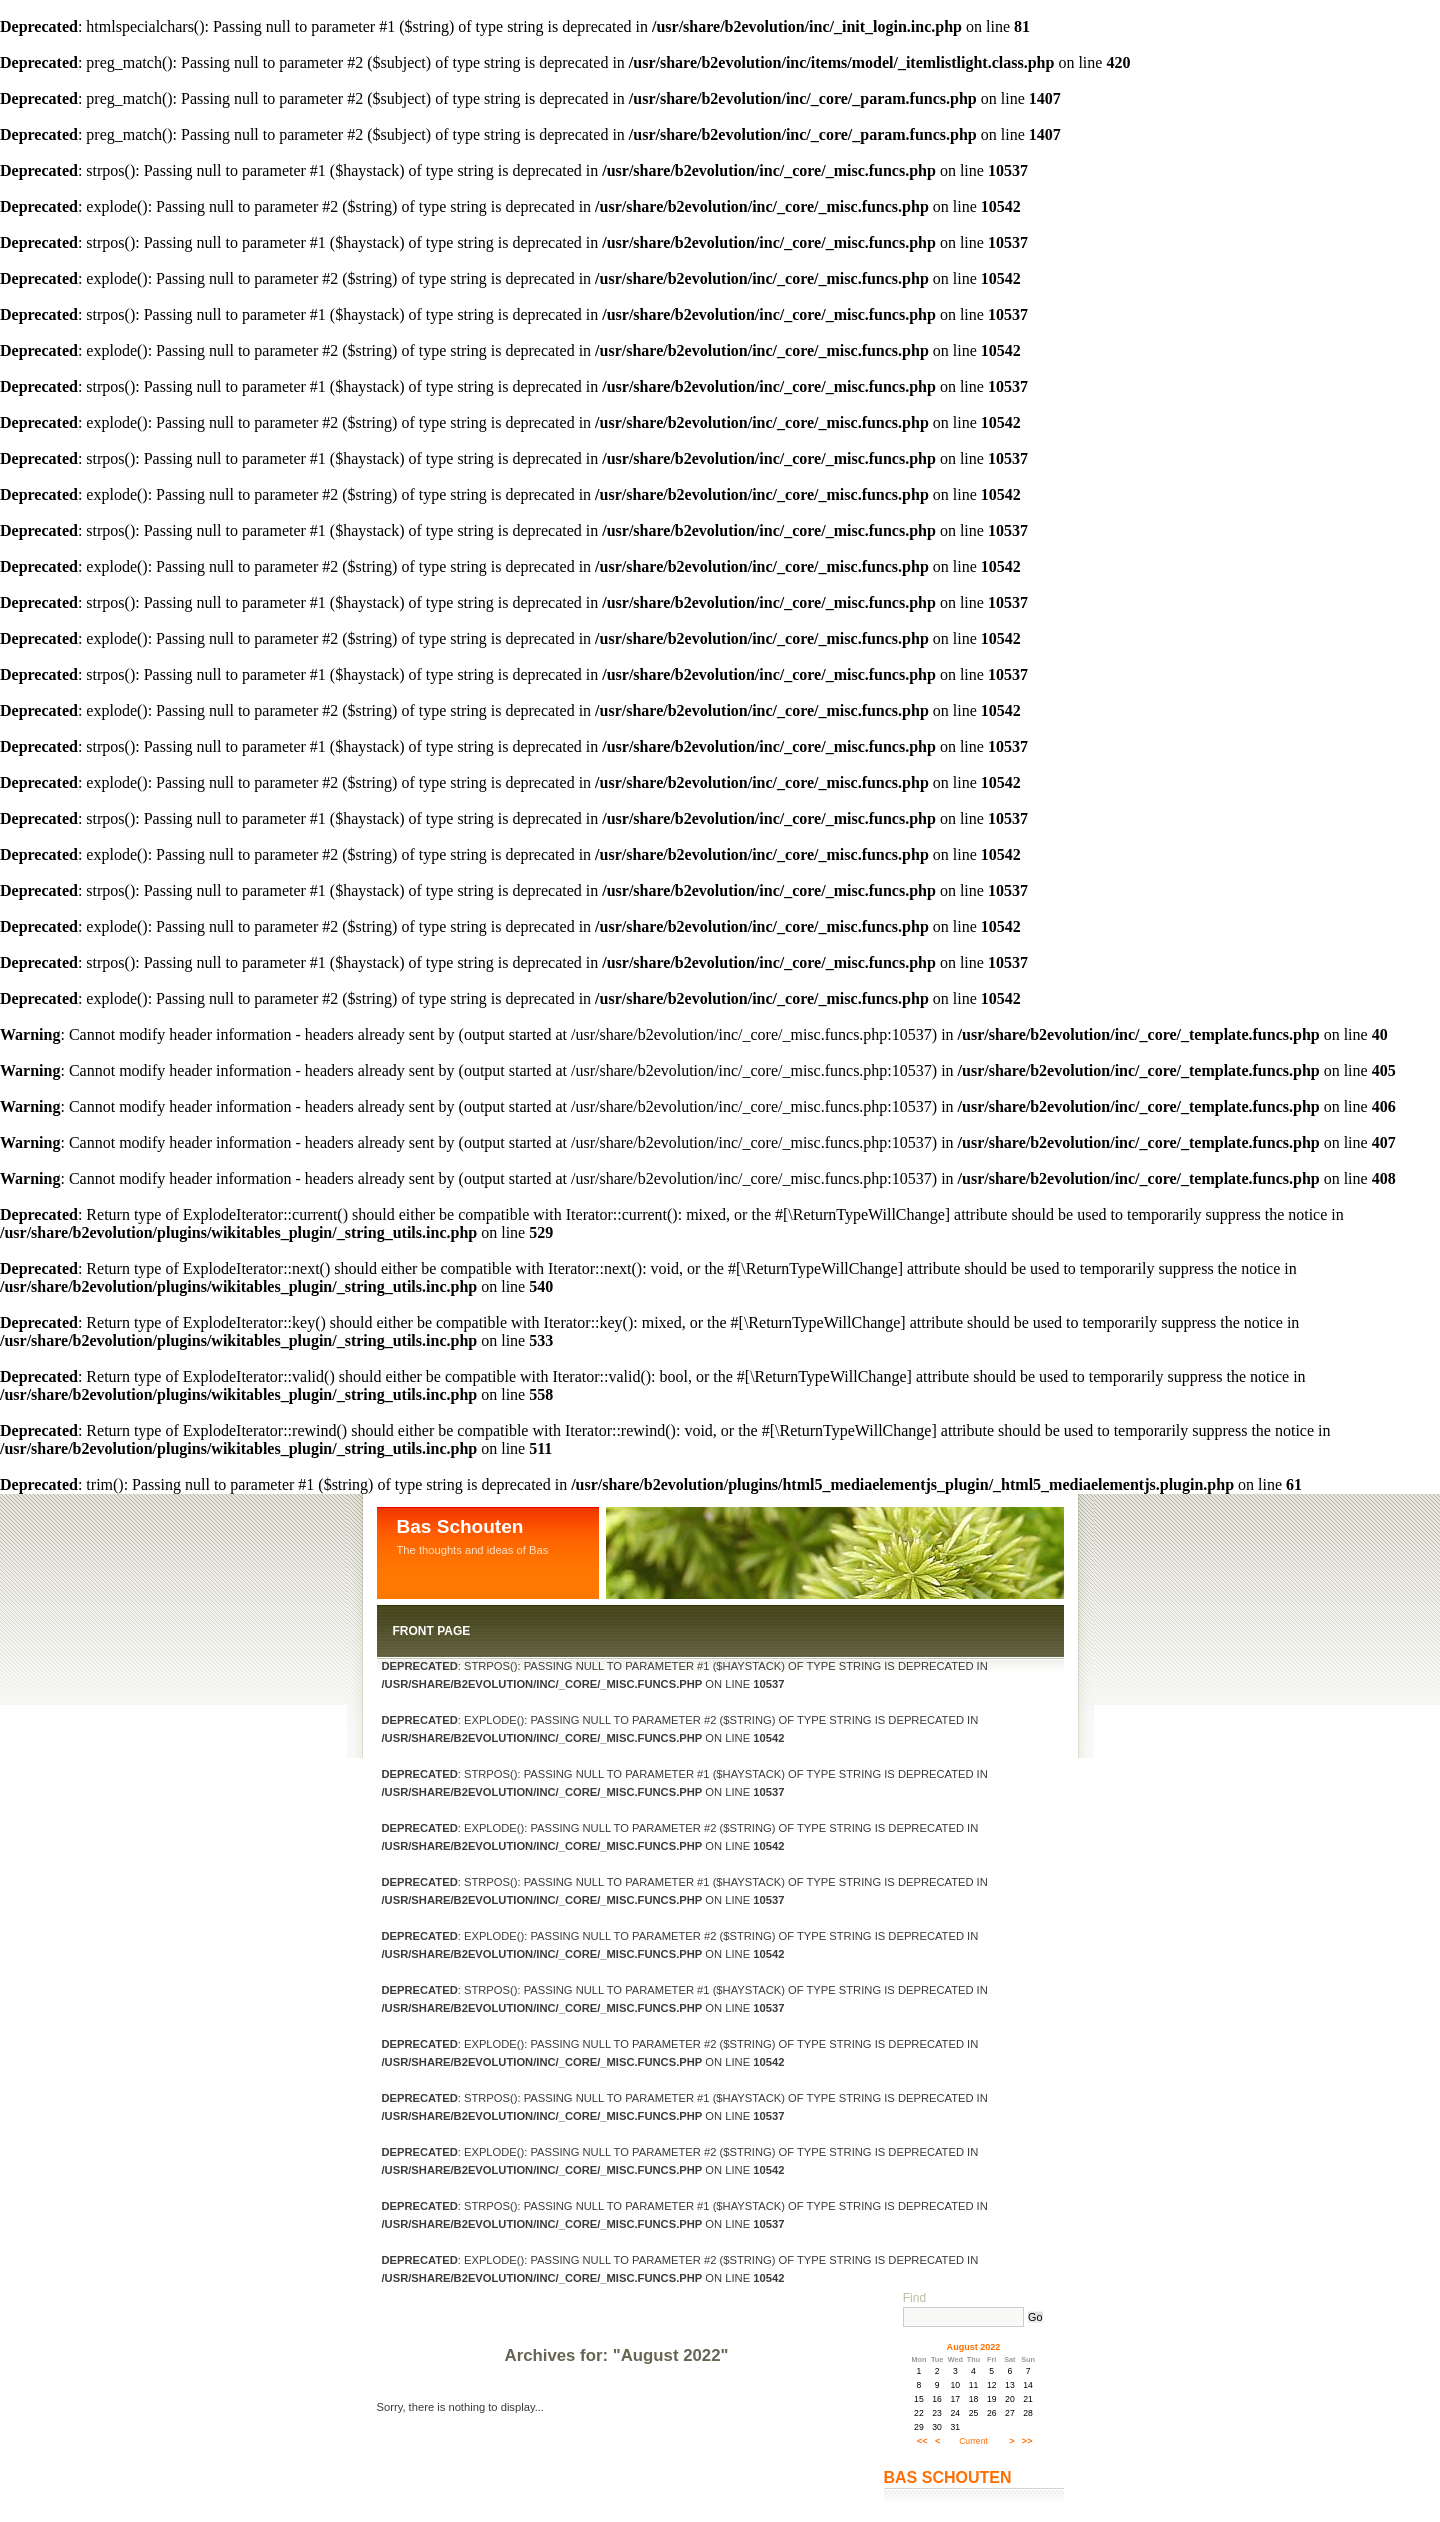 This screenshot has width=1440, height=2522. Describe the element at coordinates (1027, 2441) in the screenshot. I see `>>` at that location.